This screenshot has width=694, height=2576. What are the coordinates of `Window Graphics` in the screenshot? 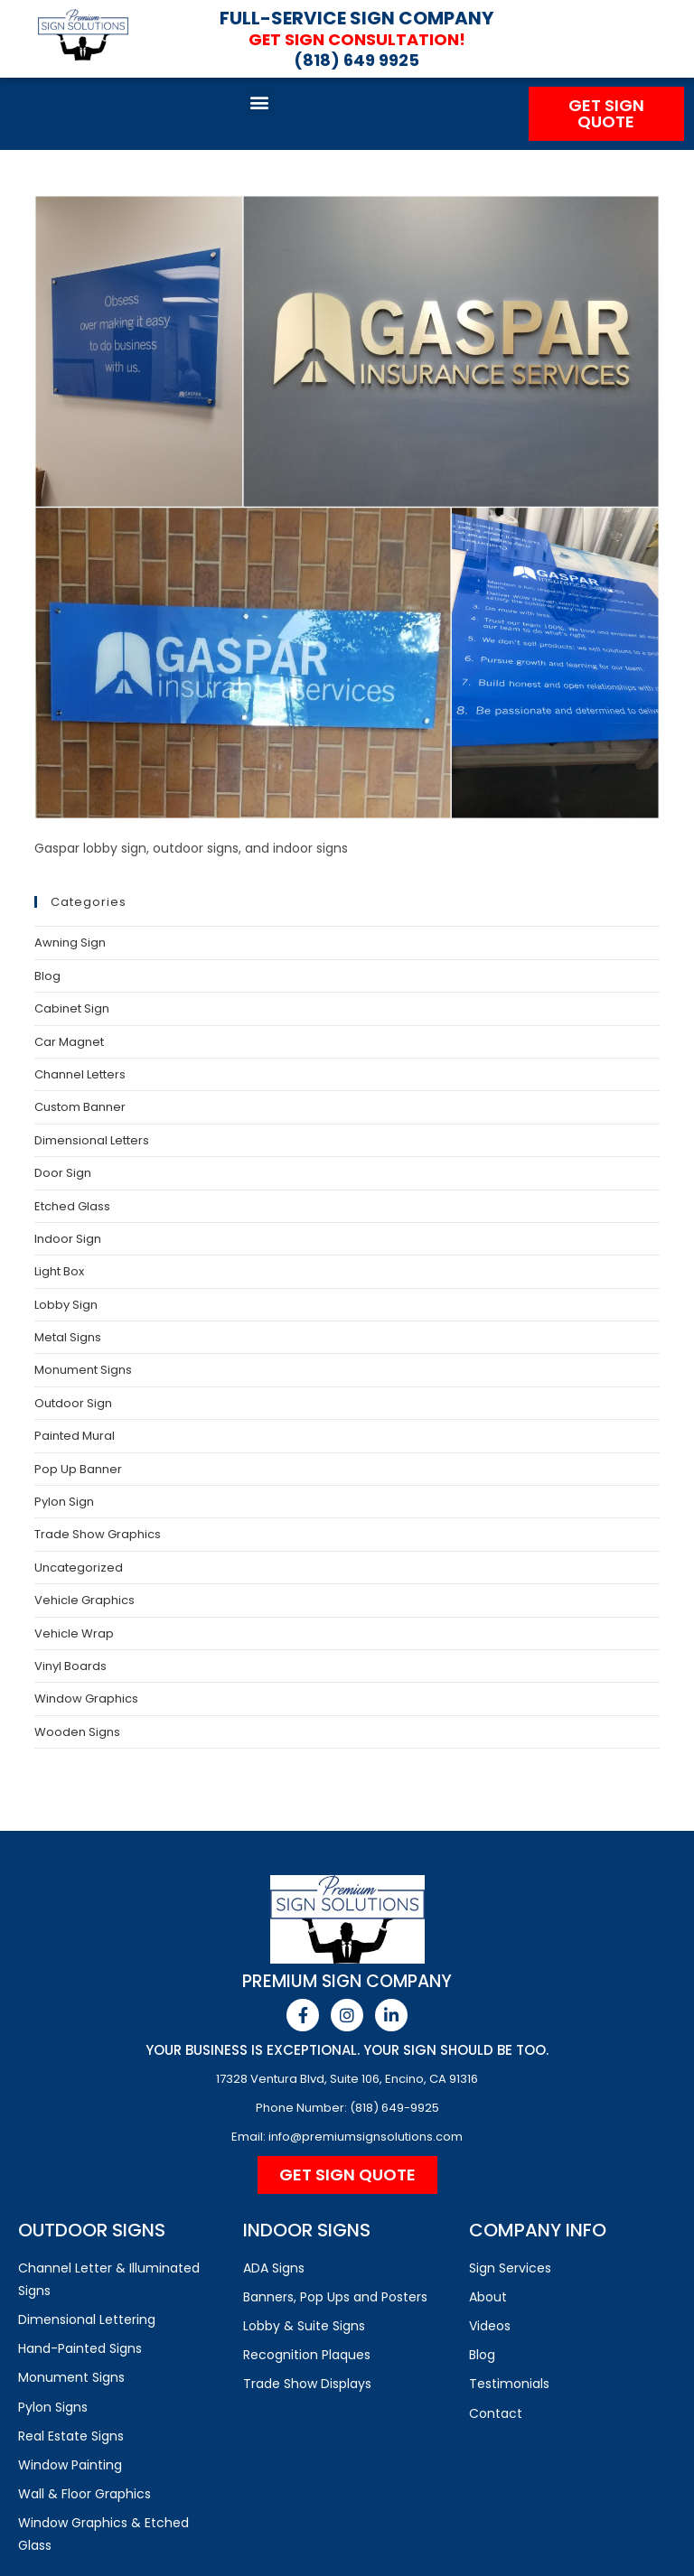 It's located at (86, 1698).